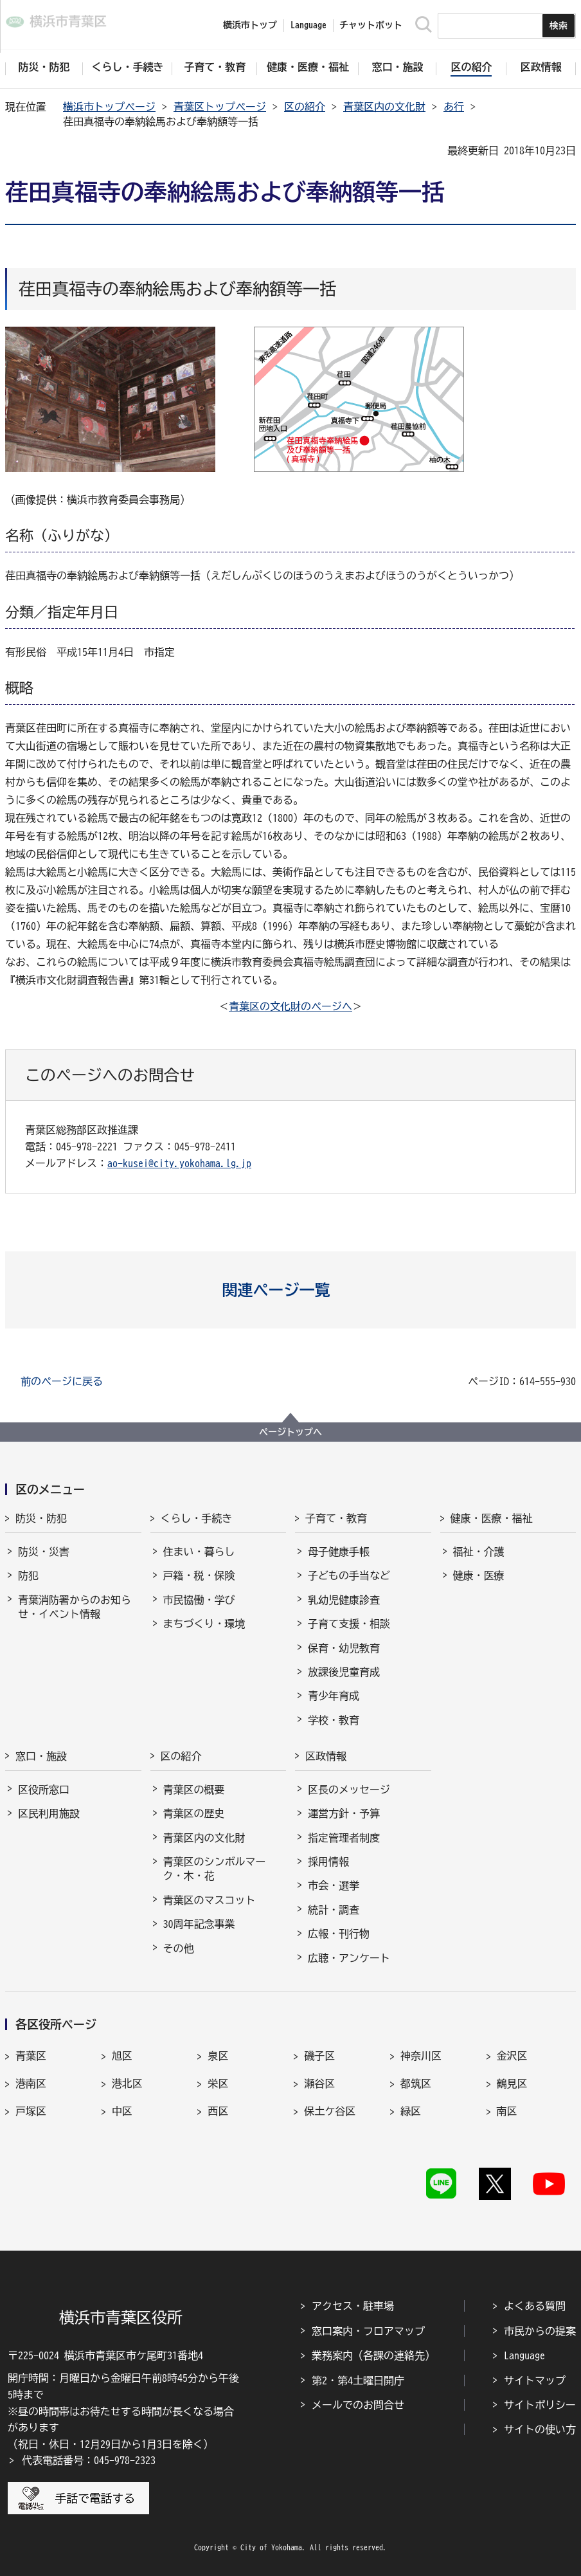 This screenshot has height=2576, width=581. Describe the element at coordinates (199, 1552) in the screenshot. I see `住まい・暮らし` at that location.